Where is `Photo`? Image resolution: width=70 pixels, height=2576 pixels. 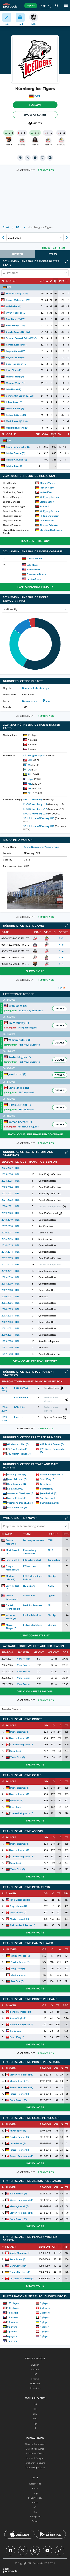
Photo is located at coordinates (35, 2502).